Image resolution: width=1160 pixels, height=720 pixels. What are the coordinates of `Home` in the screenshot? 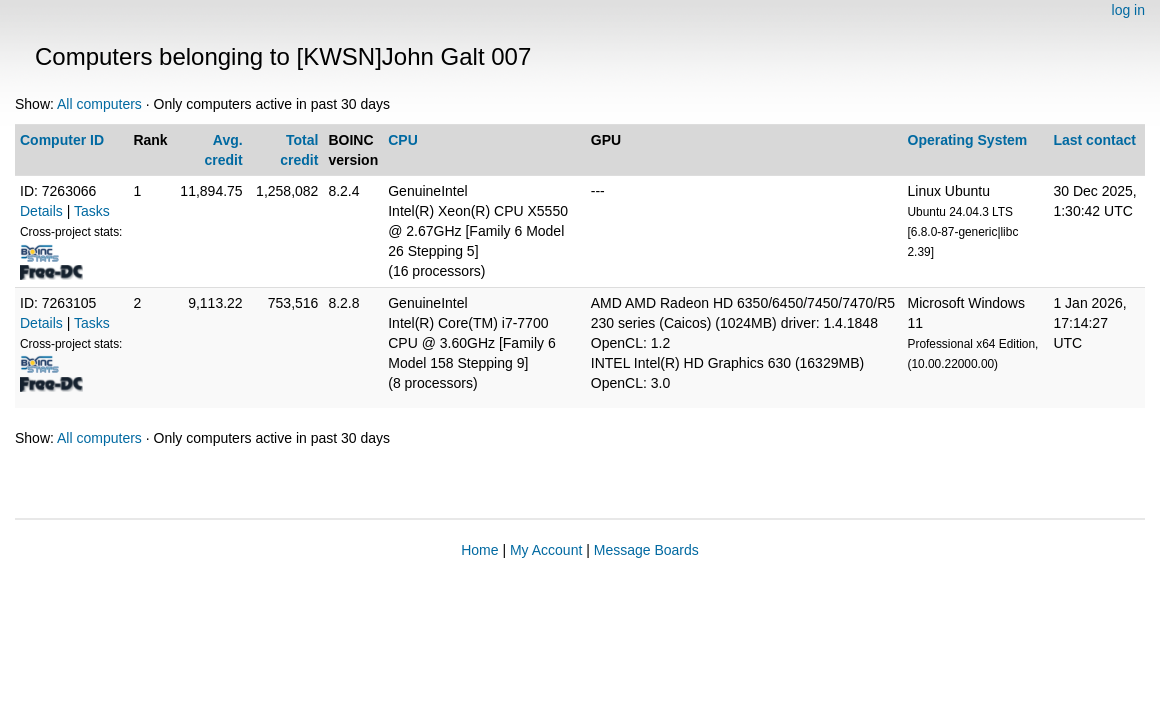 It's located at (479, 550).